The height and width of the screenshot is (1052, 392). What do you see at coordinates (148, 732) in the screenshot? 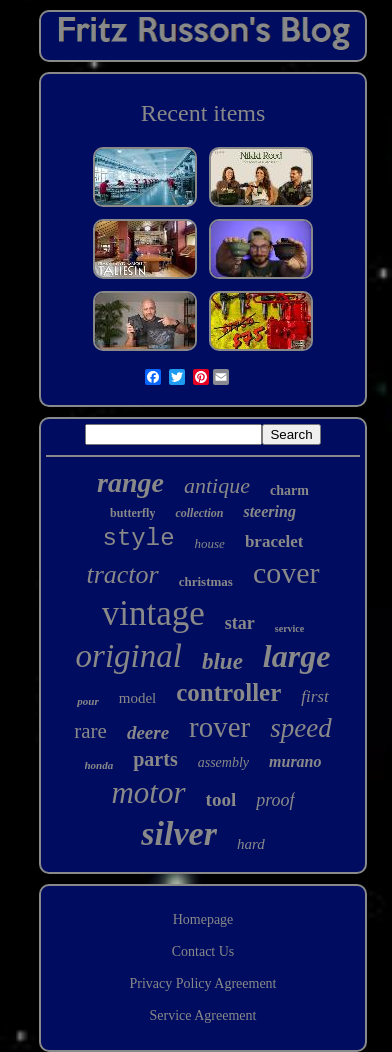
I see `deere` at bounding box center [148, 732].